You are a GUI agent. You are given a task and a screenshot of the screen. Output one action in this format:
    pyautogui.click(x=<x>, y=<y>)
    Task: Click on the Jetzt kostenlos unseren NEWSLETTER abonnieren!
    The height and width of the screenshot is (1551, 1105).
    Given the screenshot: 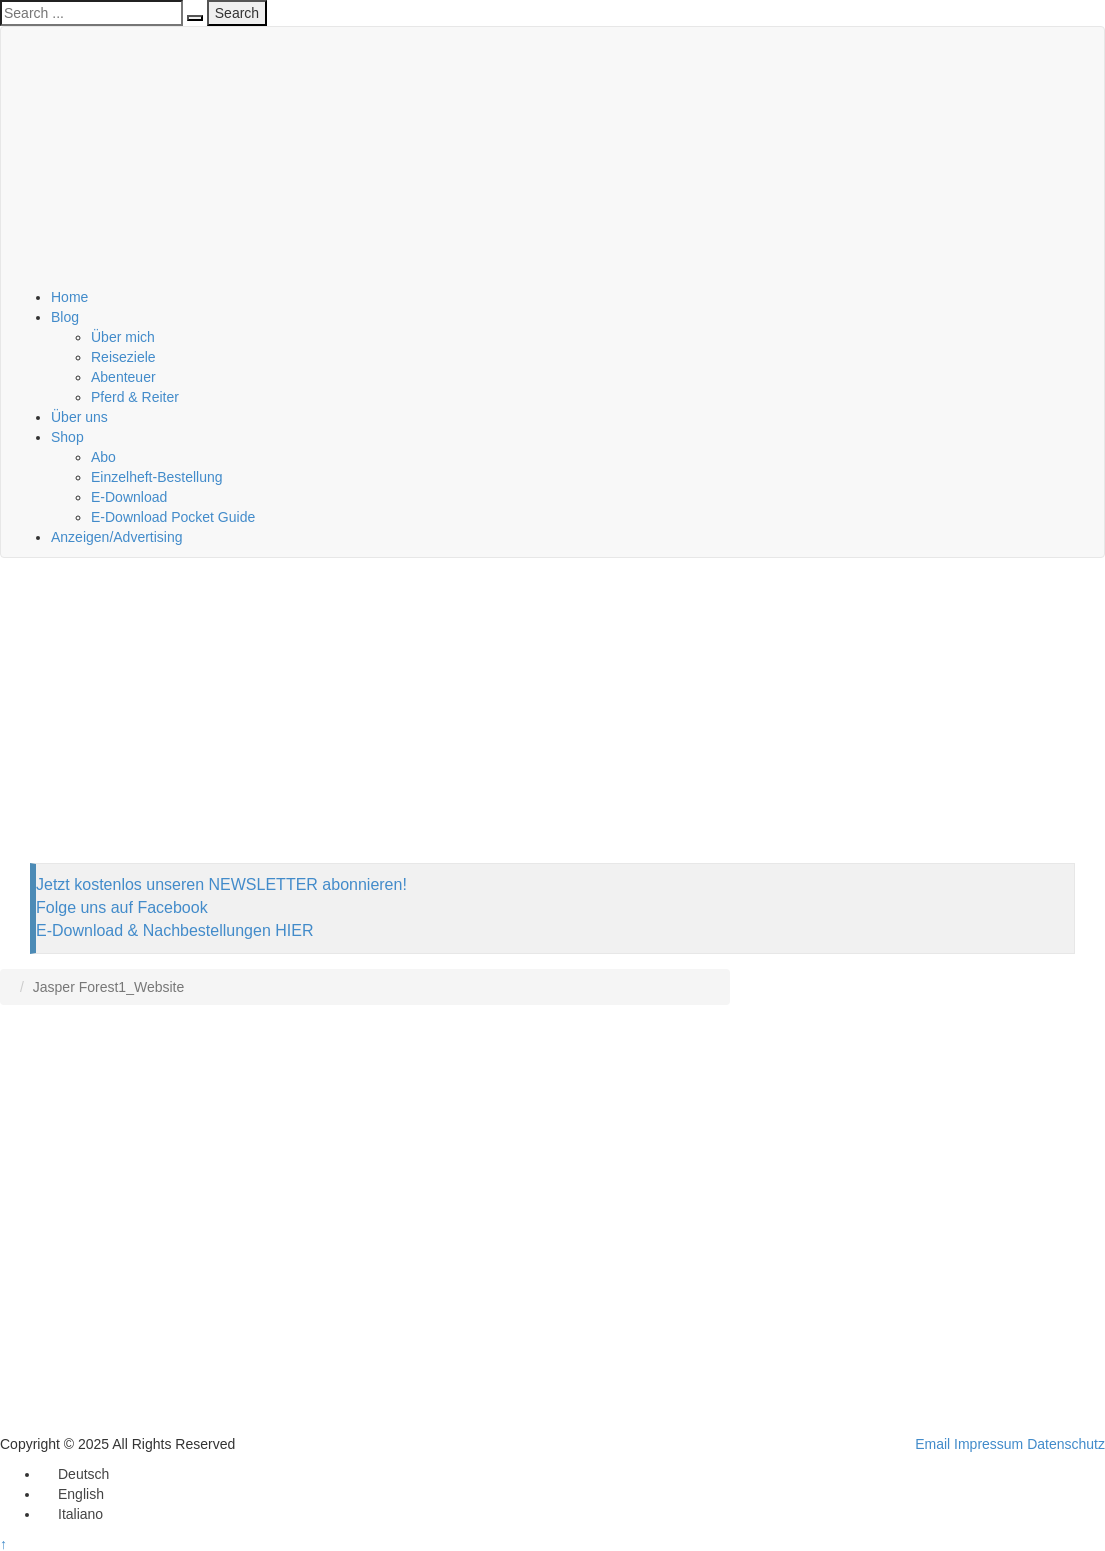 What is the action you would take?
    pyautogui.click(x=221, y=884)
    